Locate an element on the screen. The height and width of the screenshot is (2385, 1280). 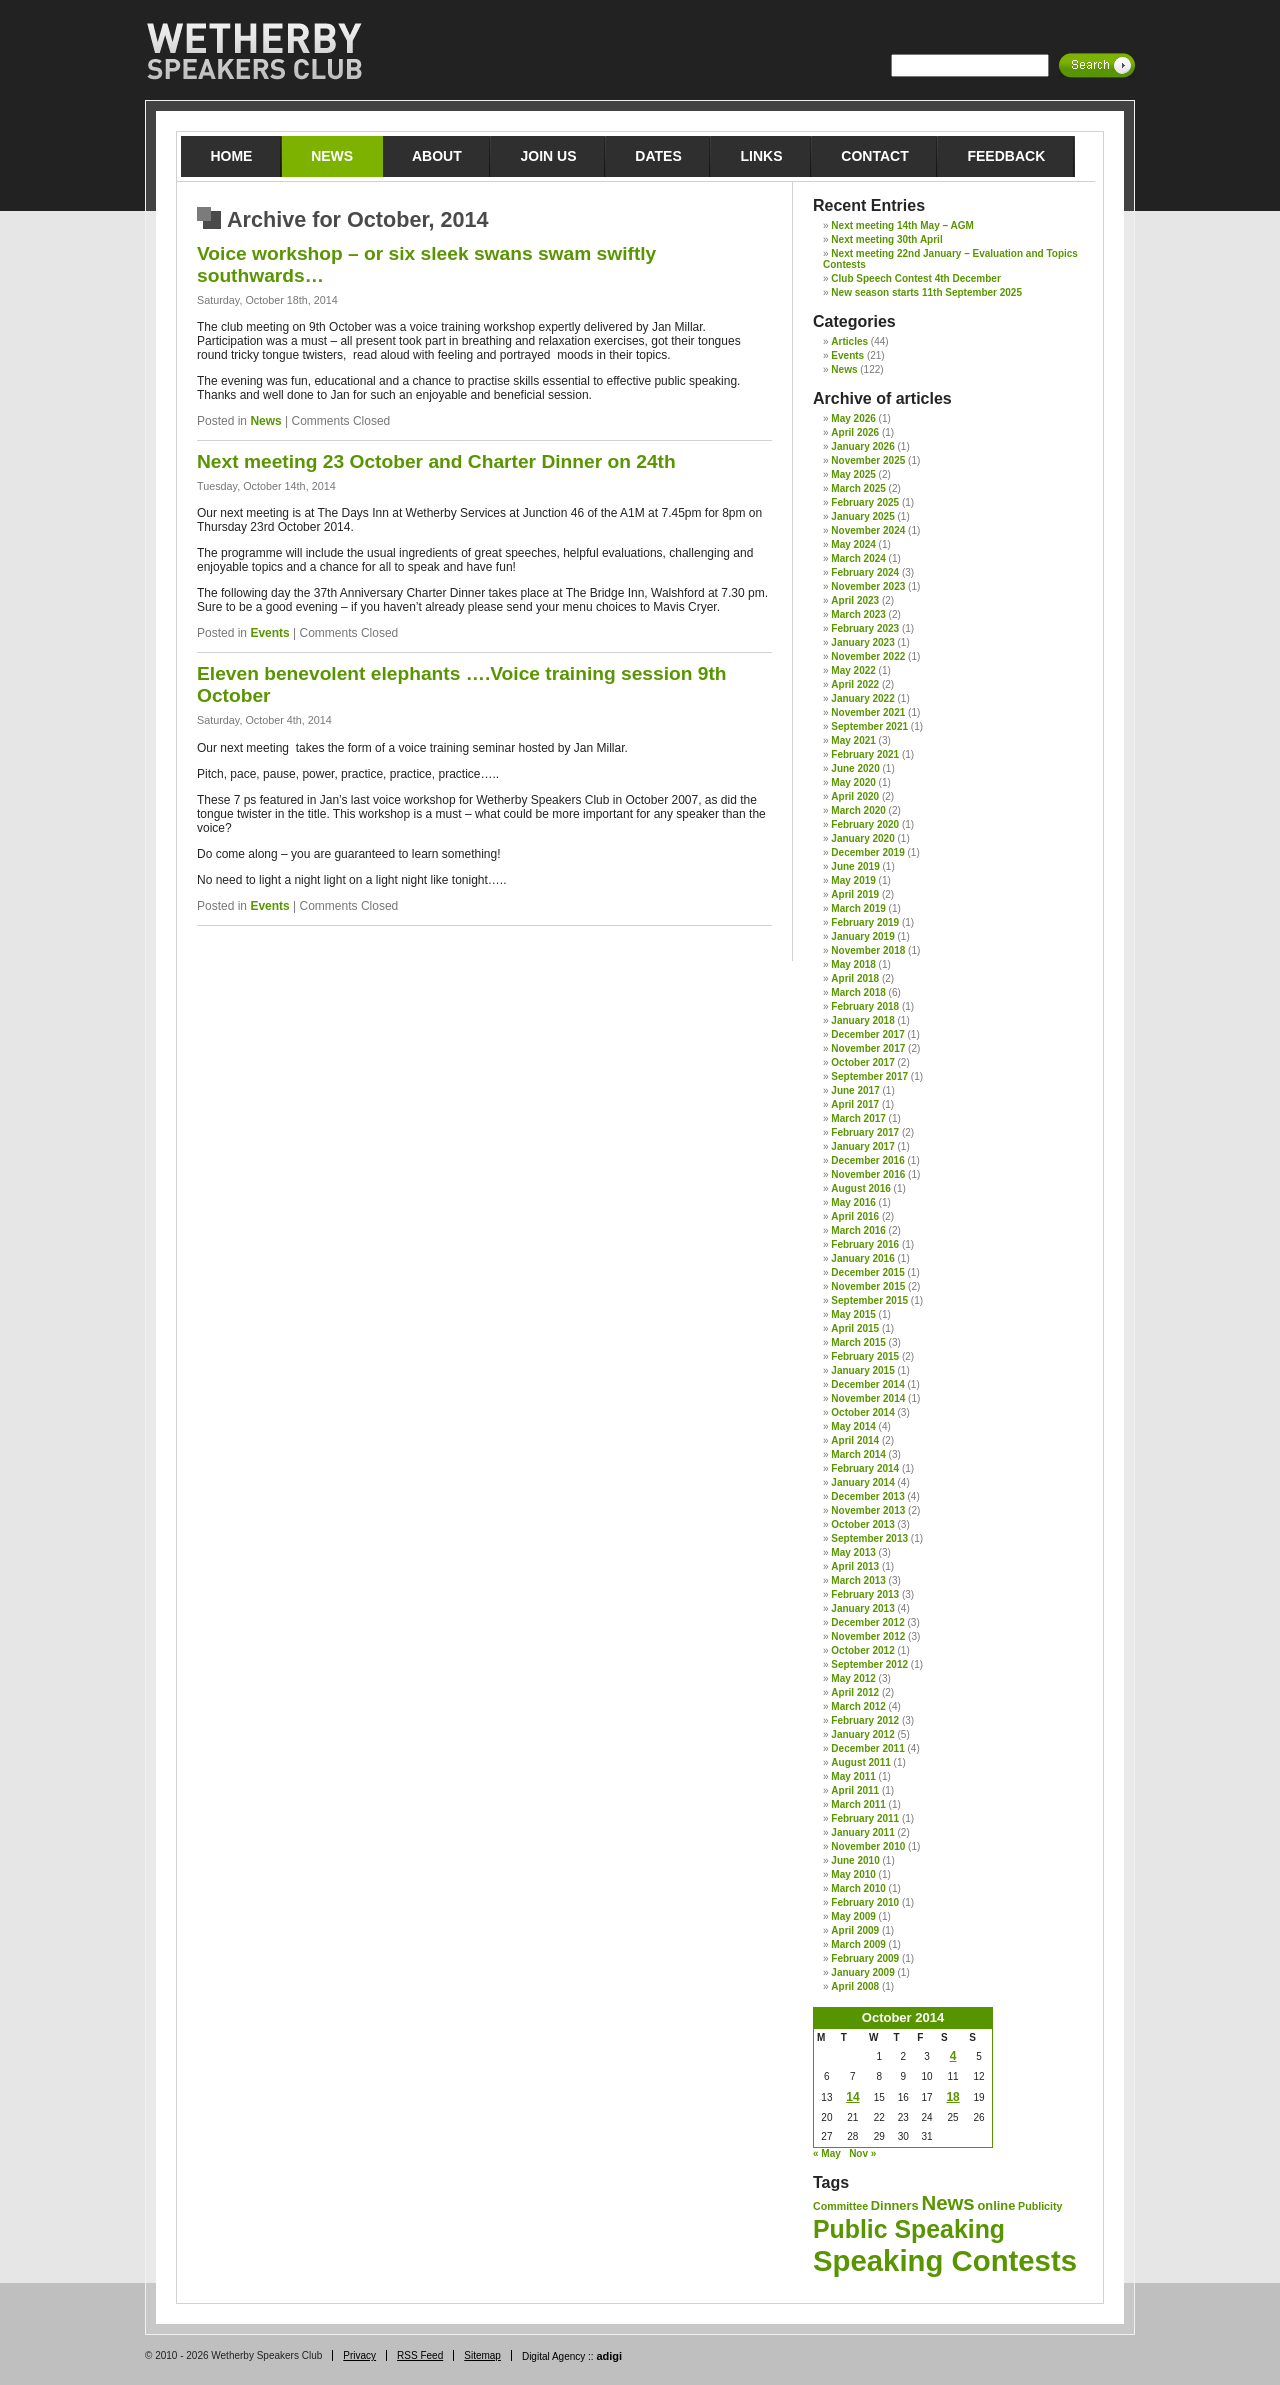
May 2012 is located at coordinates (853, 1678).